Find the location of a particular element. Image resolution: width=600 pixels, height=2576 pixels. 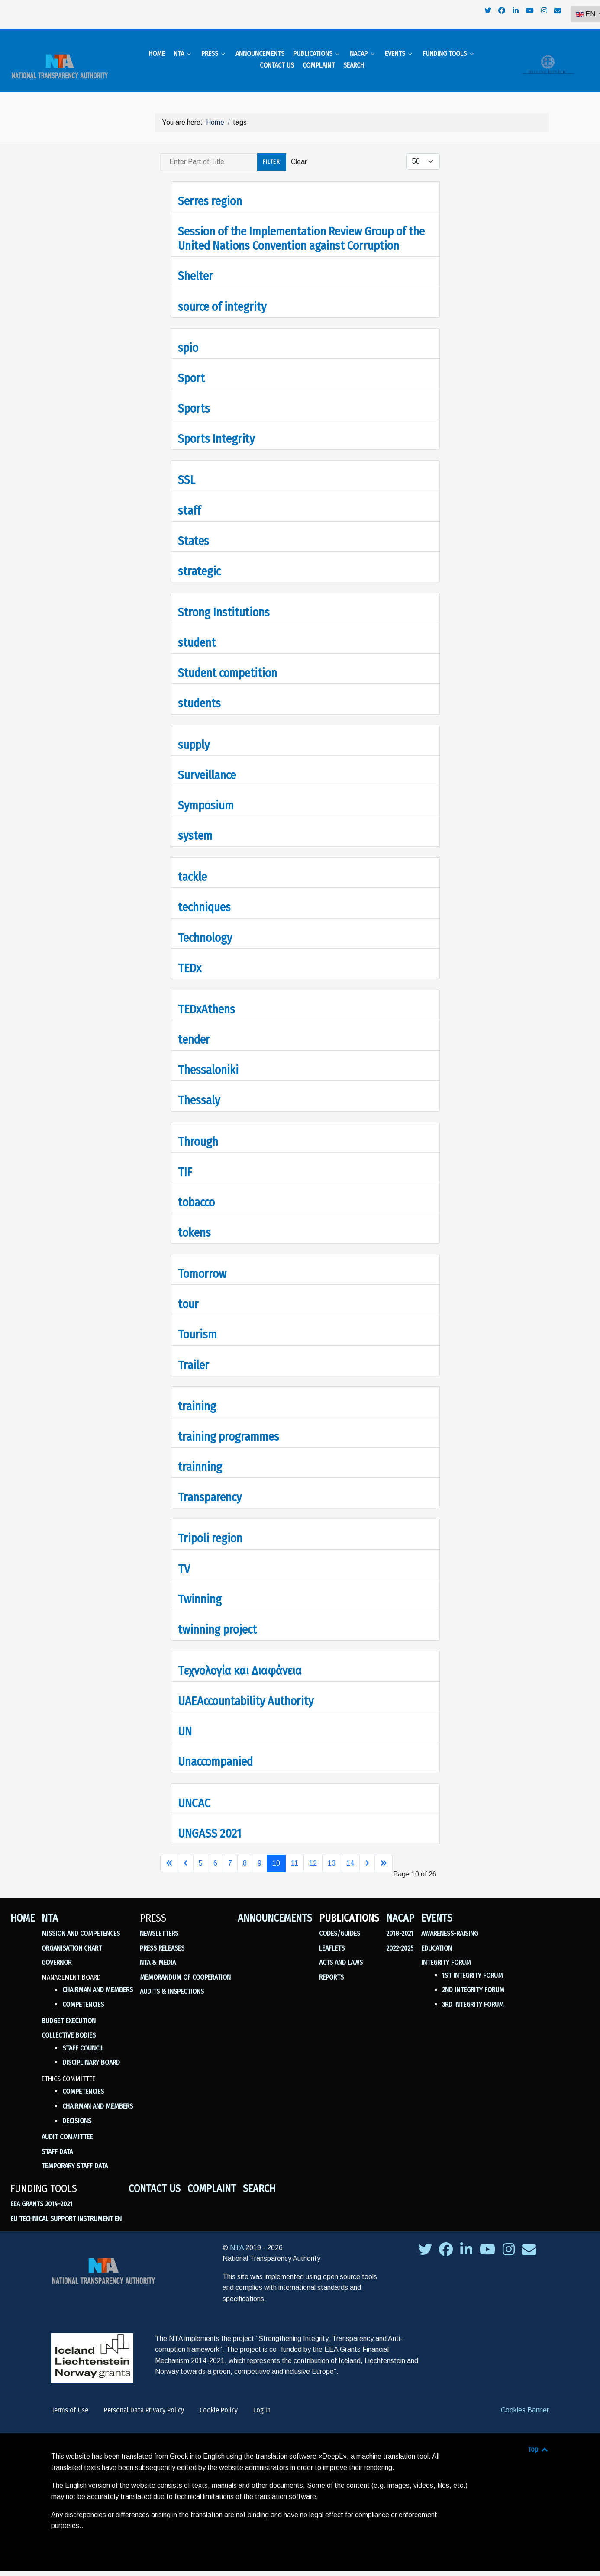

[σύνδεσμος της ΕΑΔ προς το linkedin] is located at coordinates (467, 2241).